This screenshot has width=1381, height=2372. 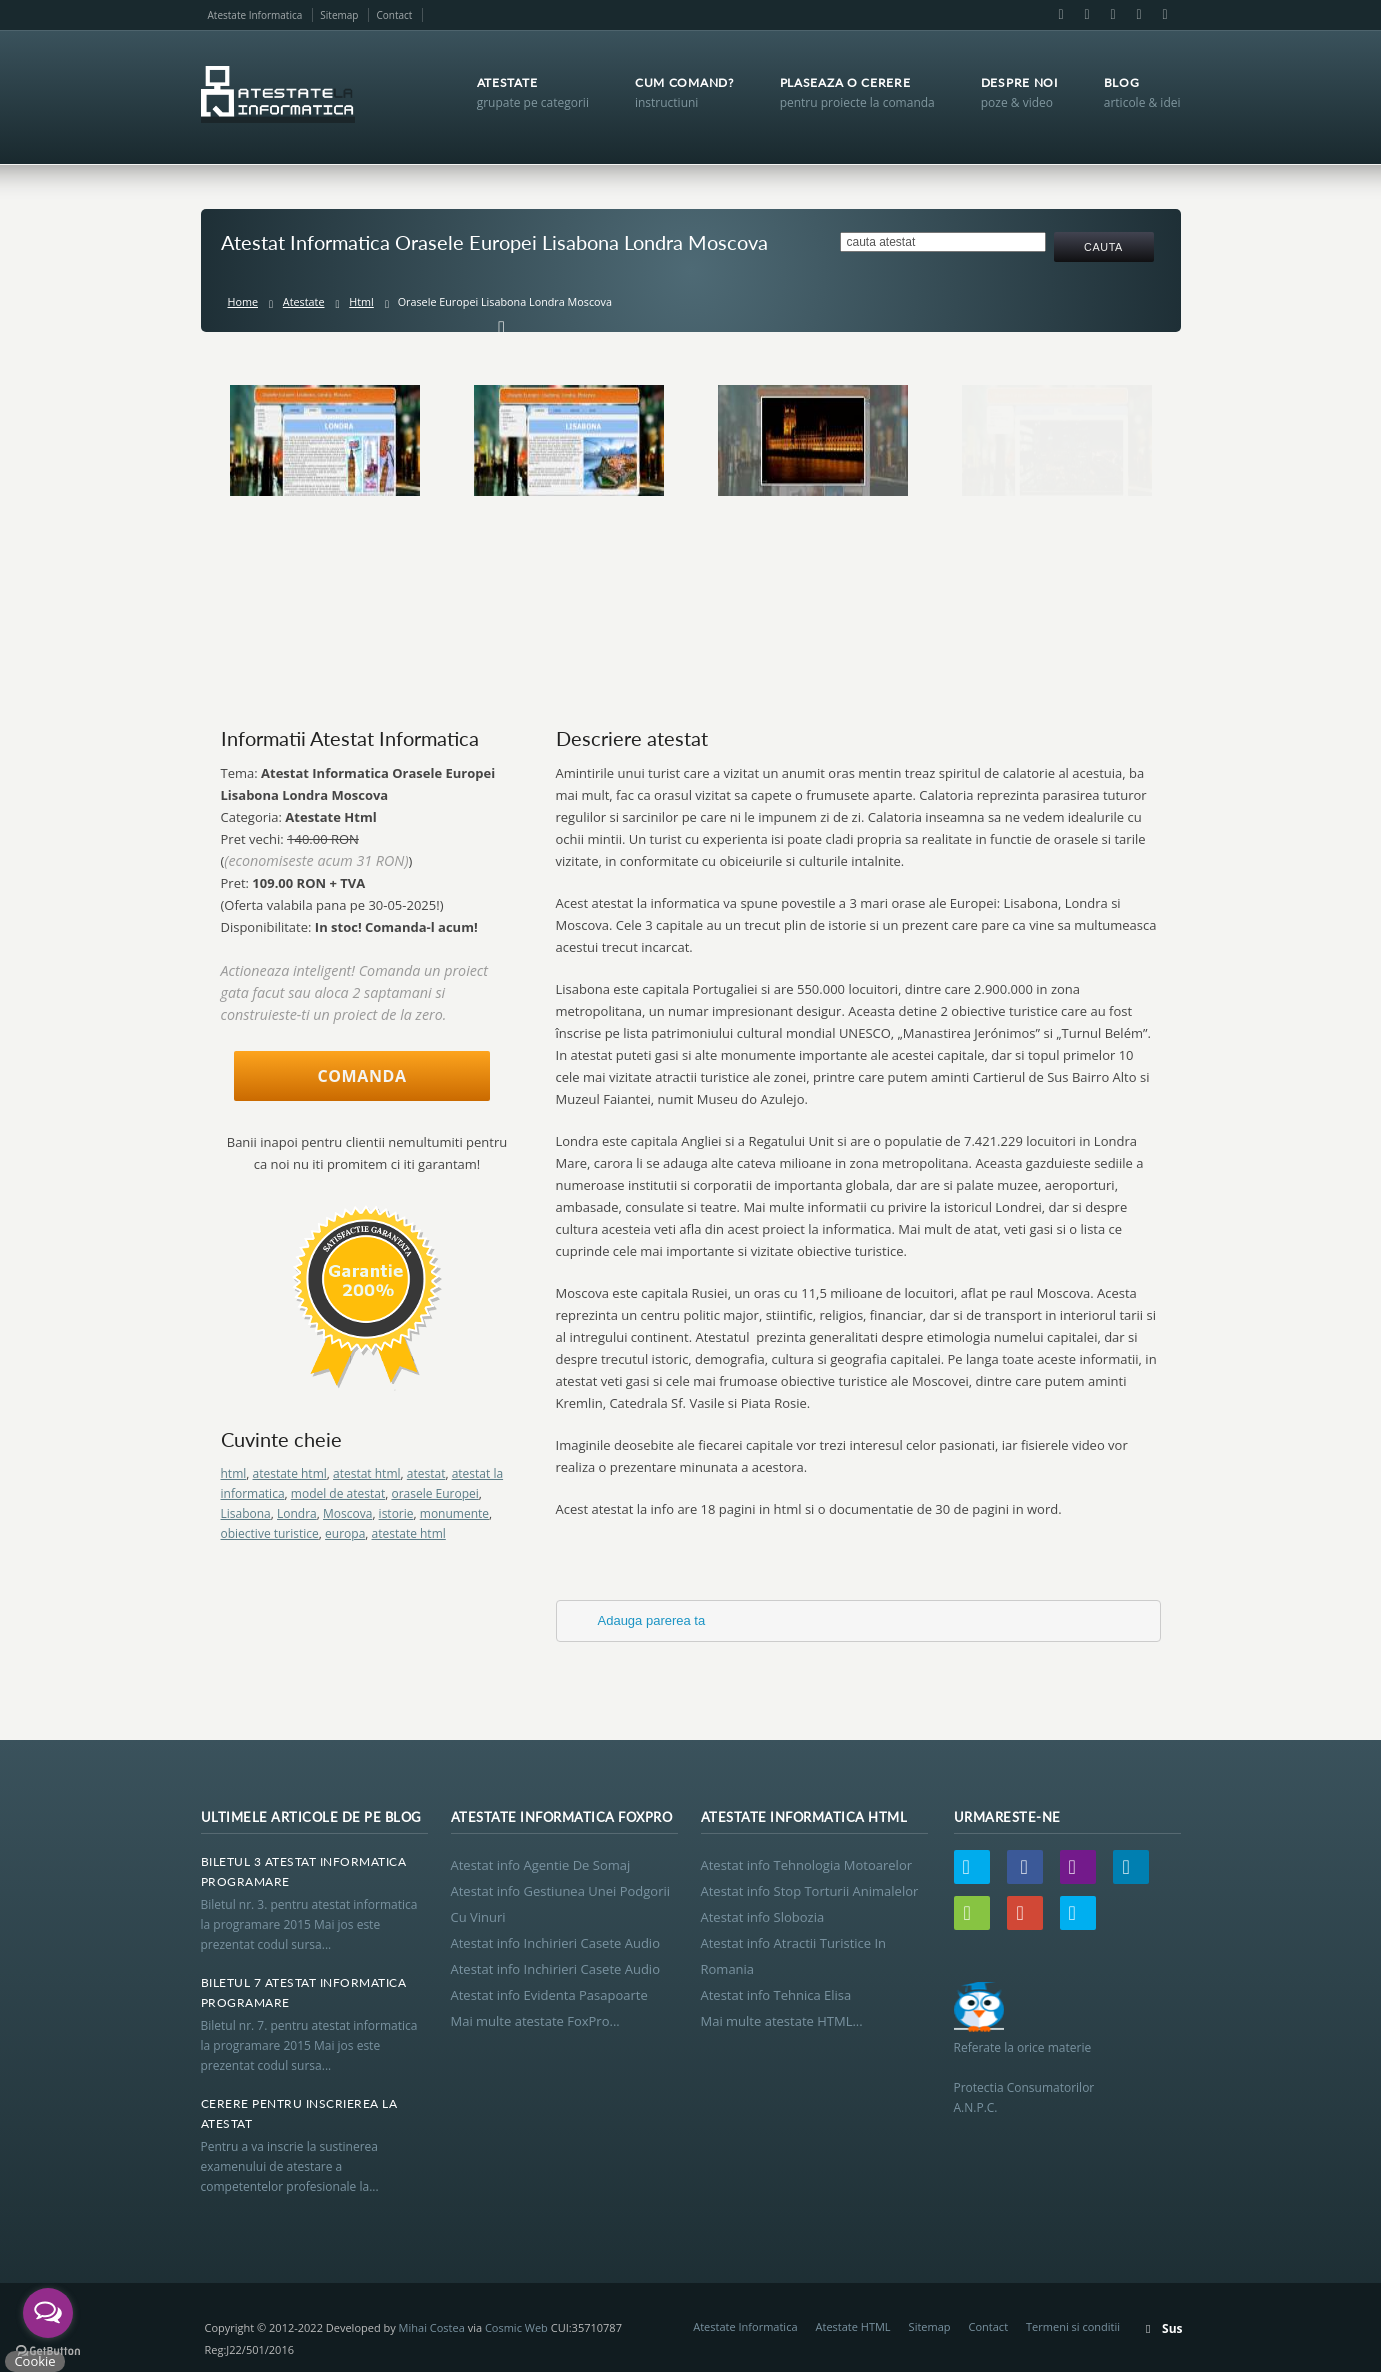 What do you see at coordinates (234, 1473) in the screenshot?
I see `html` at bounding box center [234, 1473].